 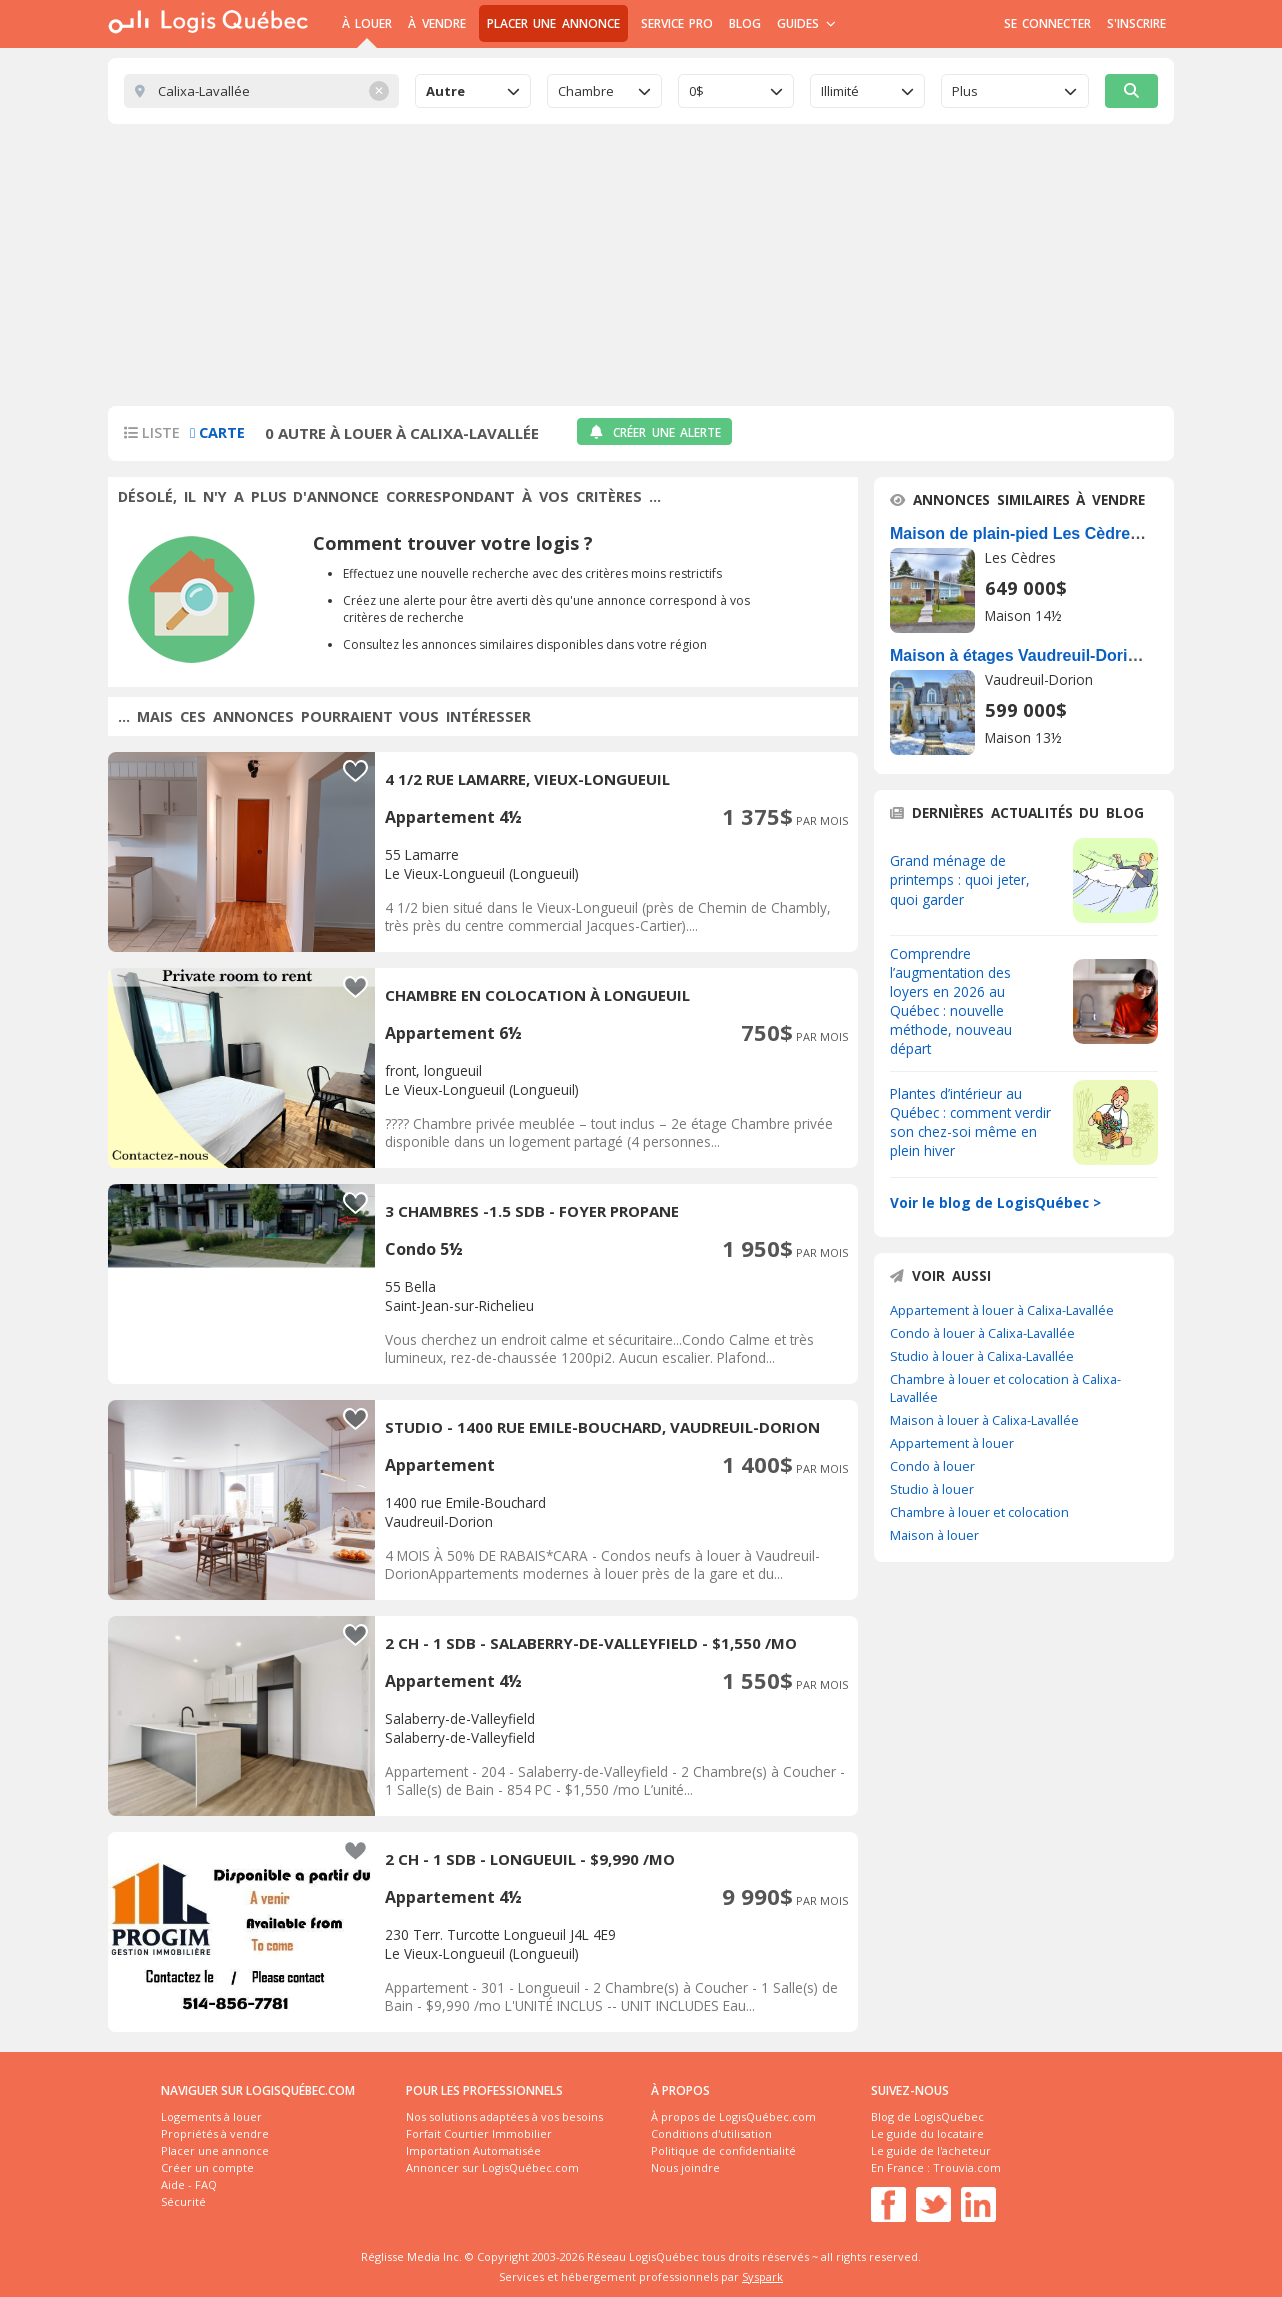 What do you see at coordinates (183, 2201) in the screenshot?
I see `Sécurité` at bounding box center [183, 2201].